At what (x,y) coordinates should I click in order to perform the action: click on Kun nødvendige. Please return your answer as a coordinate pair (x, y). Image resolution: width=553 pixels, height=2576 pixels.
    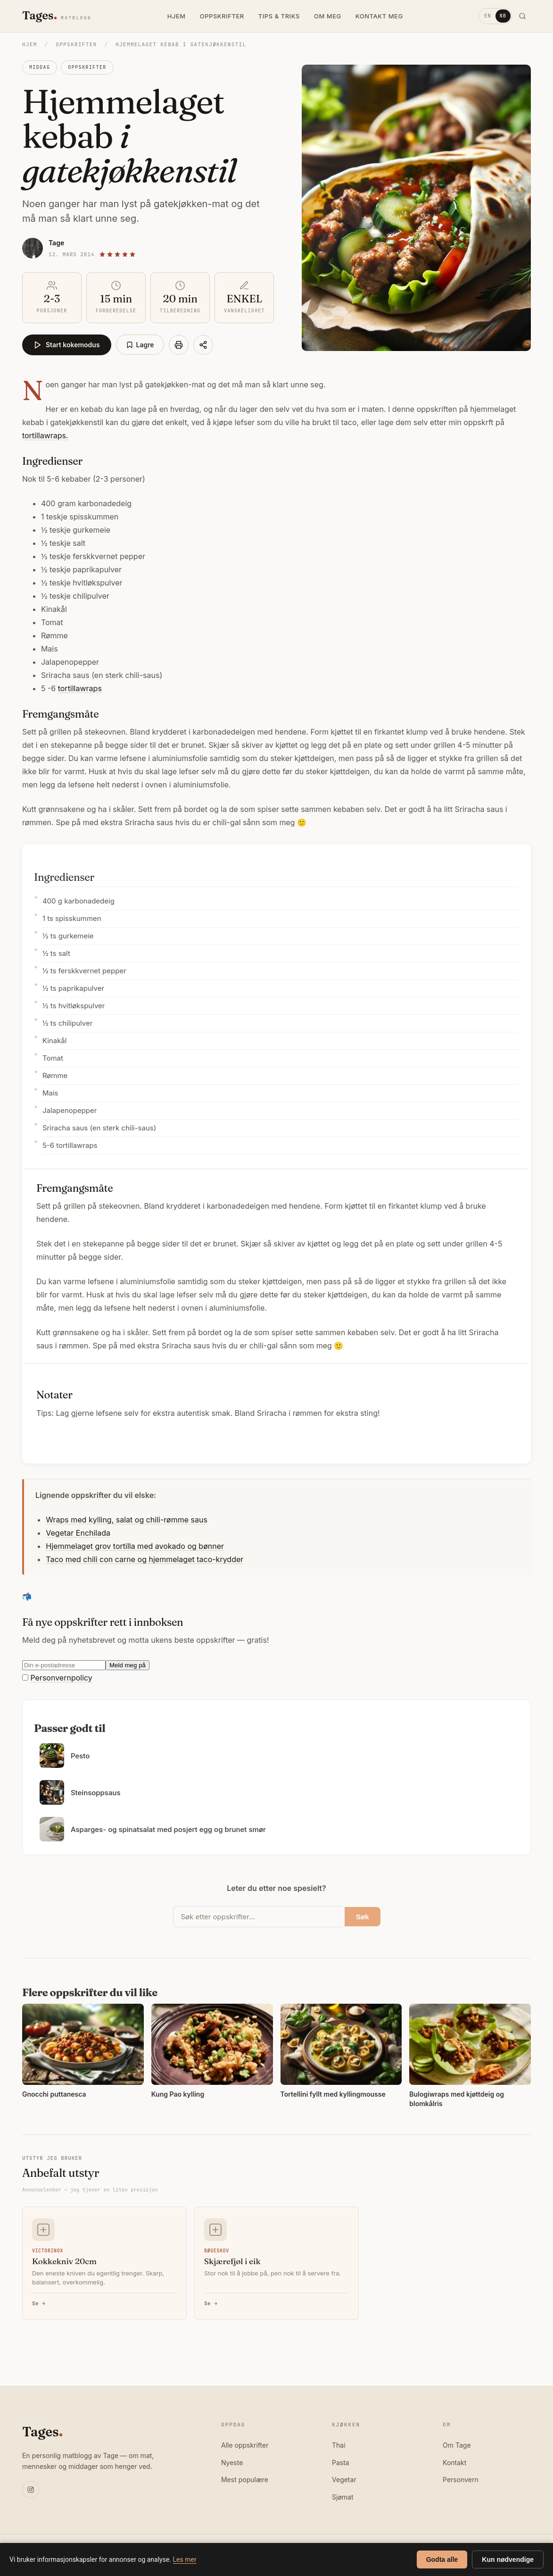
    Looking at the image, I should click on (508, 2559).